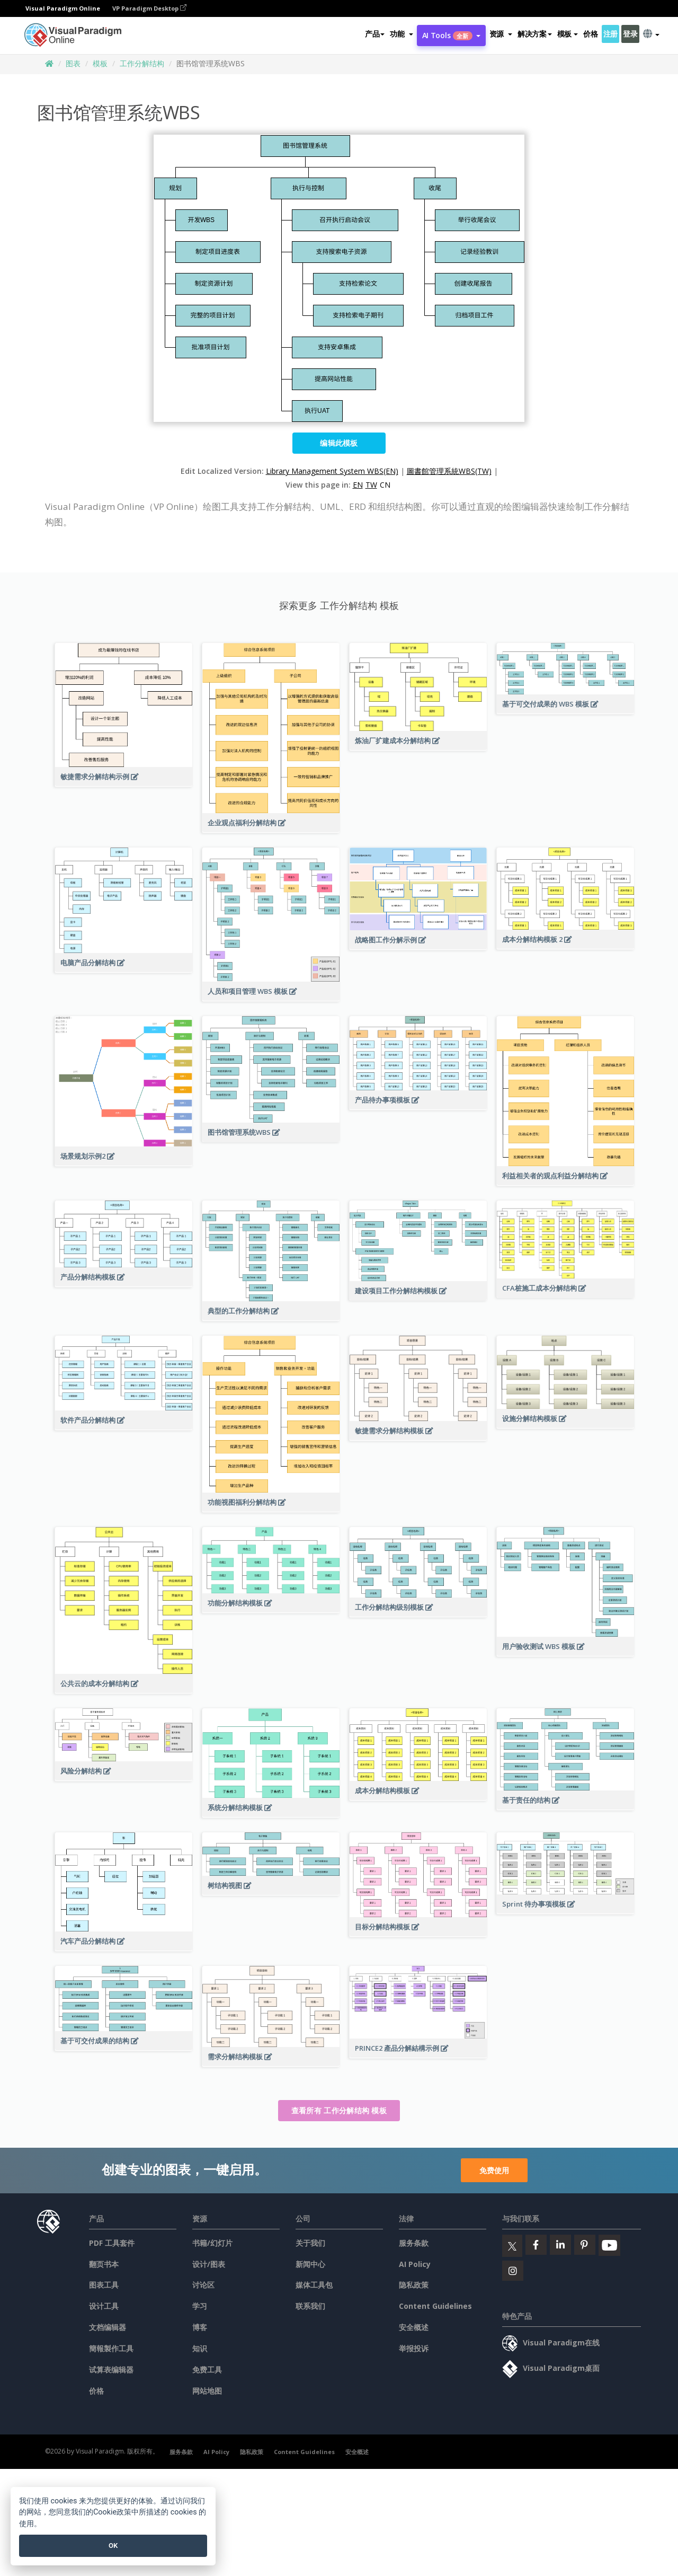 The height and width of the screenshot is (2576, 678). What do you see at coordinates (451, 35) in the screenshot?
I see `AI Tools [button]` at bounding box center [451, 35].